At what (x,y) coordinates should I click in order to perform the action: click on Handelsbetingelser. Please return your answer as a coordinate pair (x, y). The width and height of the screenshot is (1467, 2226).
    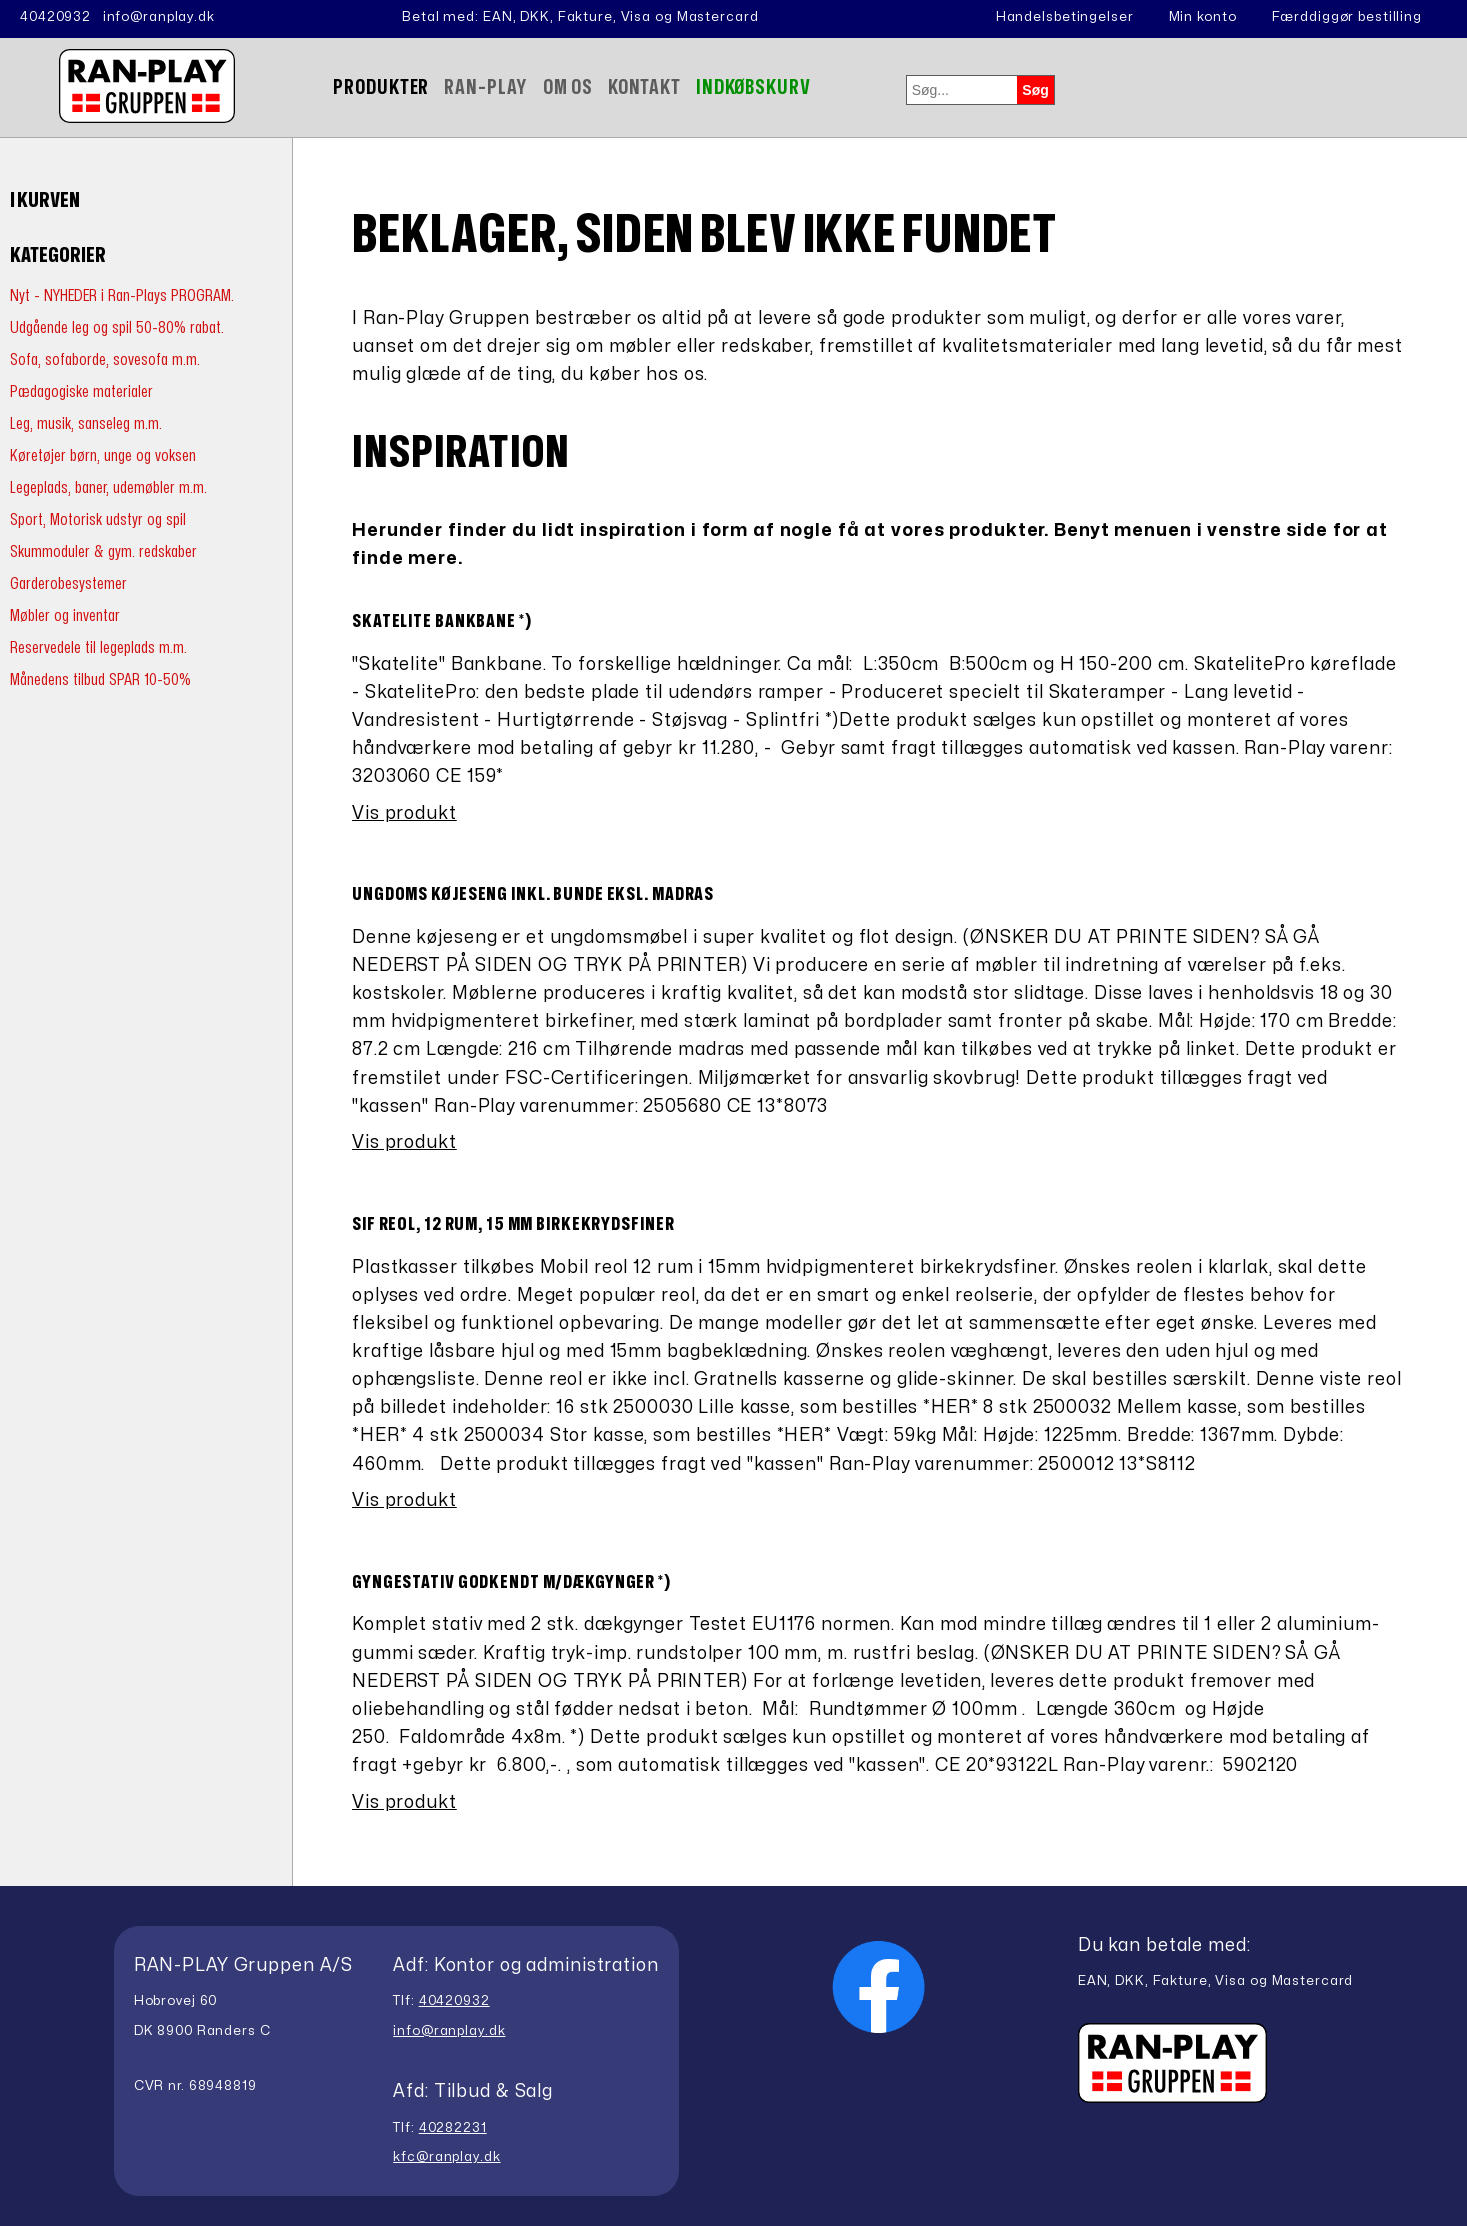
    Looking at the image, I should click on (1065, 17).